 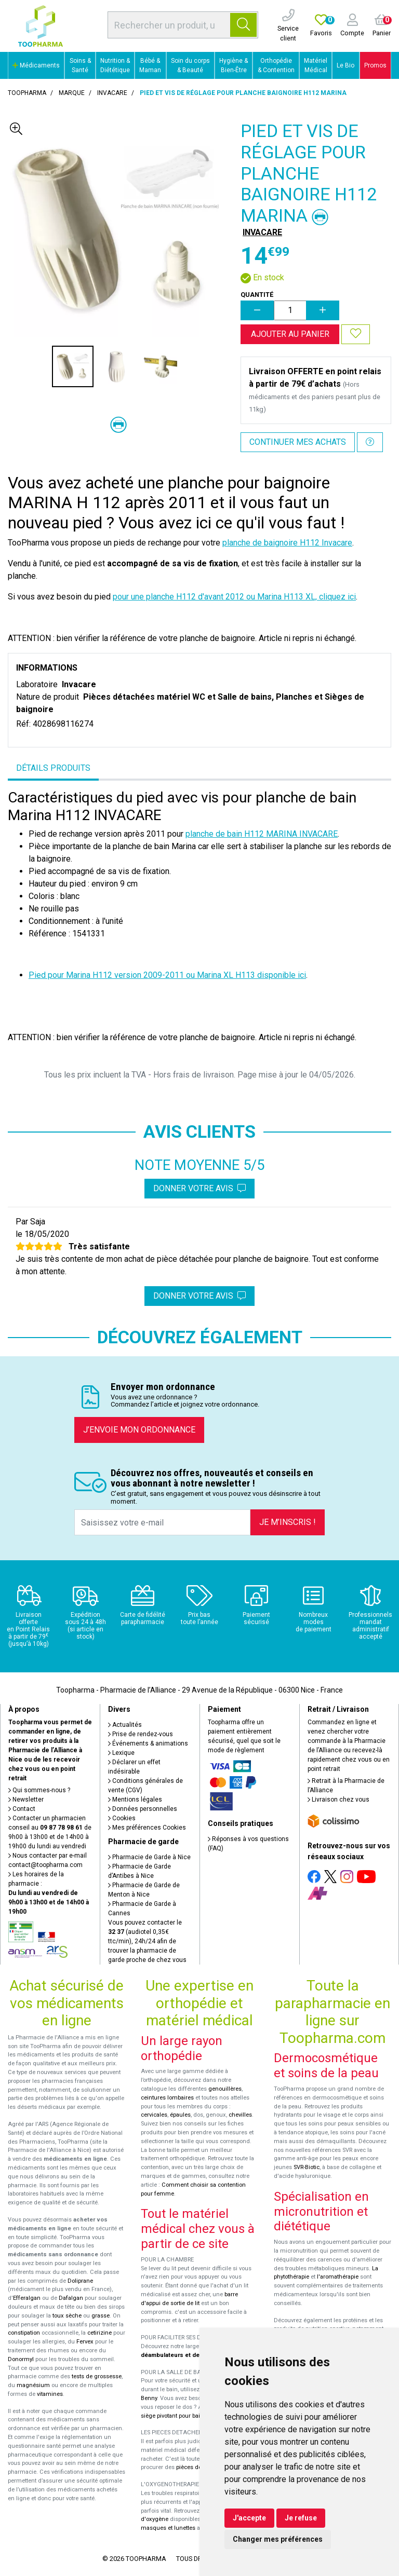 What do you see at coordinates (375, 65) in the screenshot?
I see `Promos` at bounding box center [375, 65].